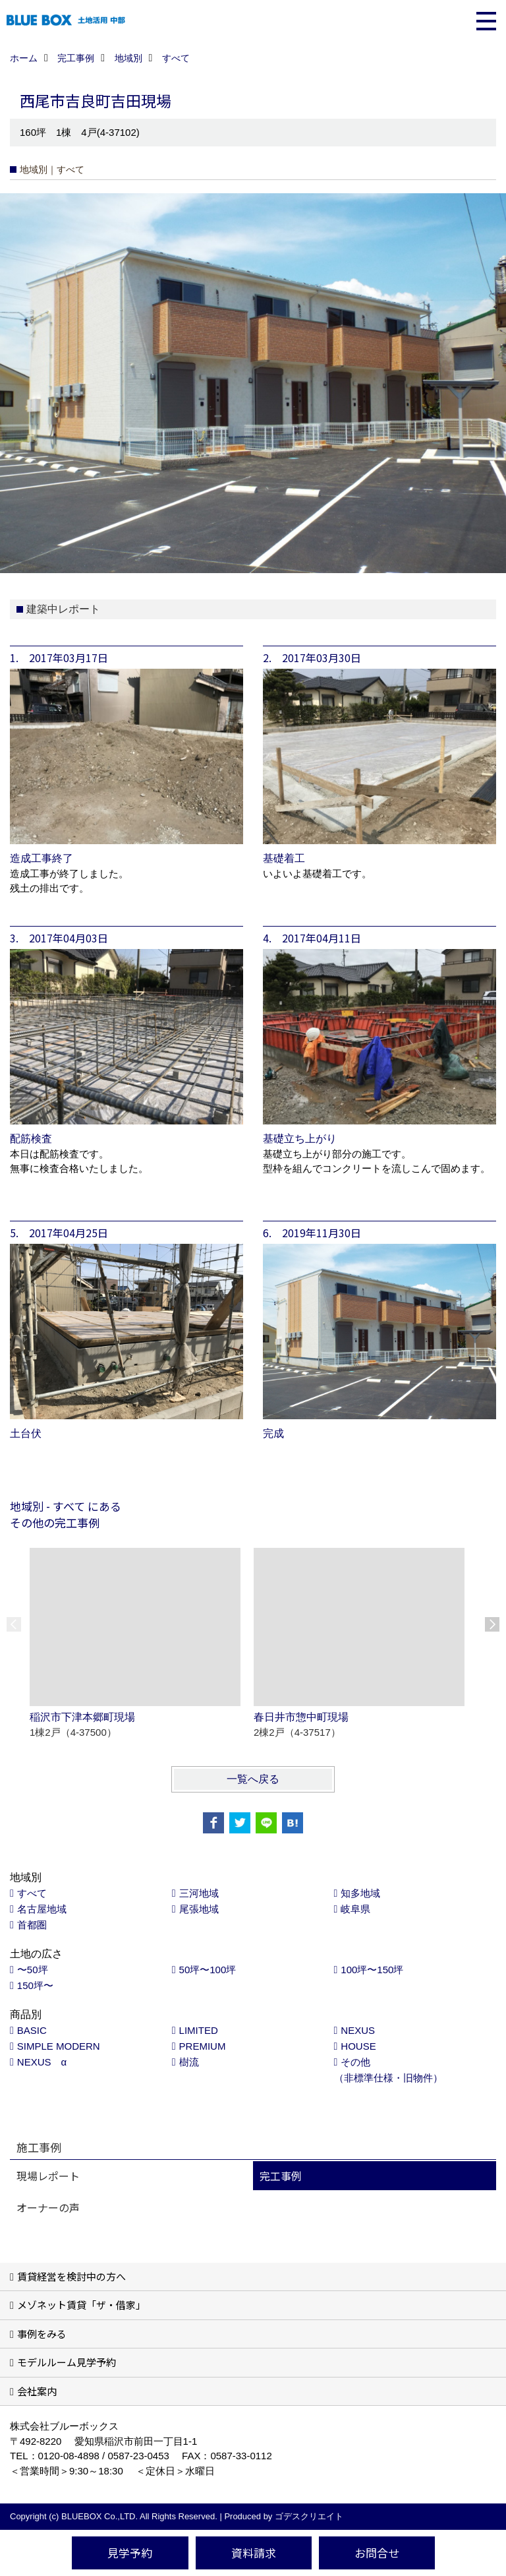 Image resolution: width=506 pixels, height=2576 pixels. What do you see at coordinates (48, 2176) in the screenshot?
I see `現場レポート` at bounding box center [48, 2176].